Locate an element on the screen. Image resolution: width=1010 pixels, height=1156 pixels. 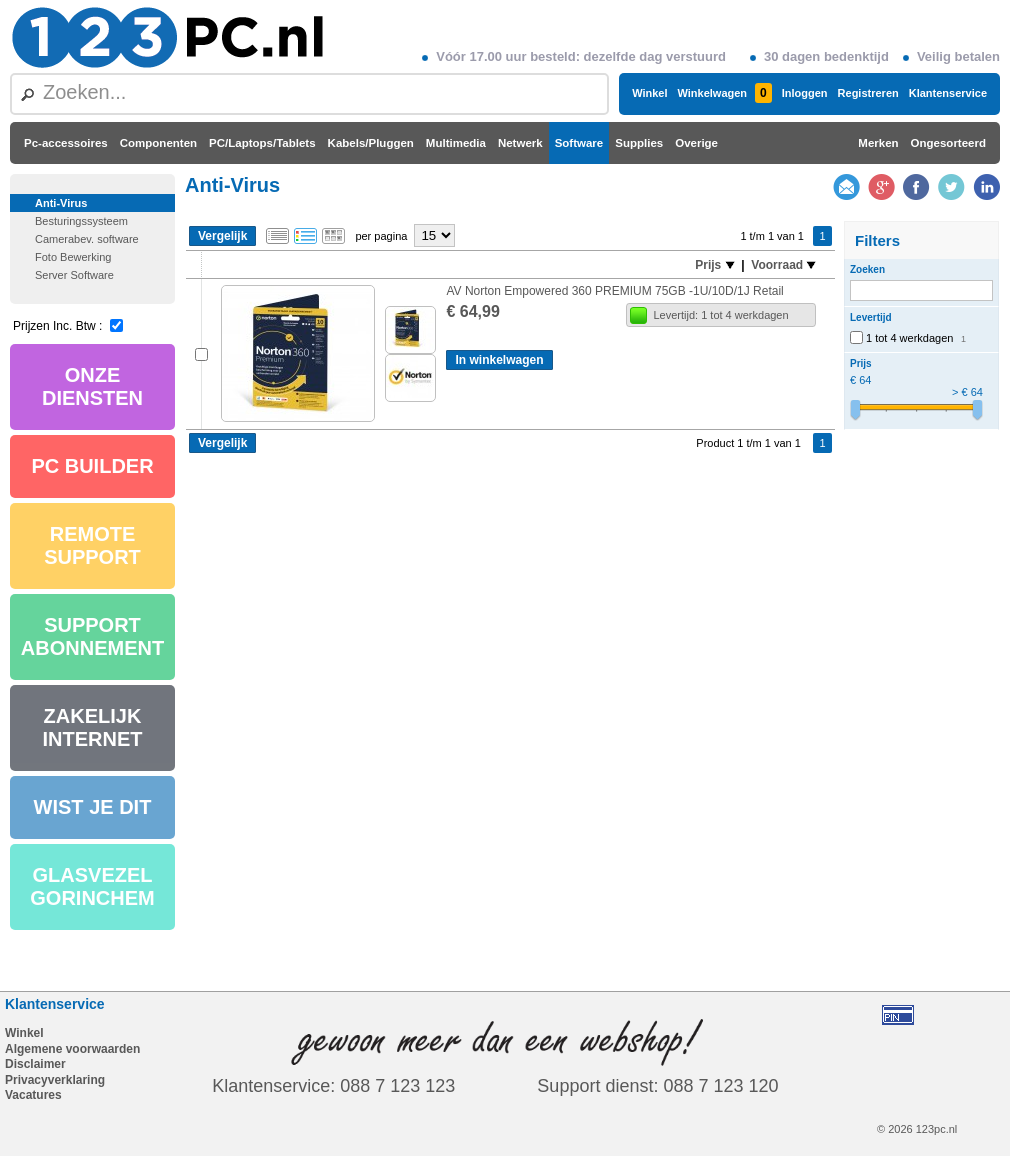
Anti-Virus is located at coordinates (61, 203).